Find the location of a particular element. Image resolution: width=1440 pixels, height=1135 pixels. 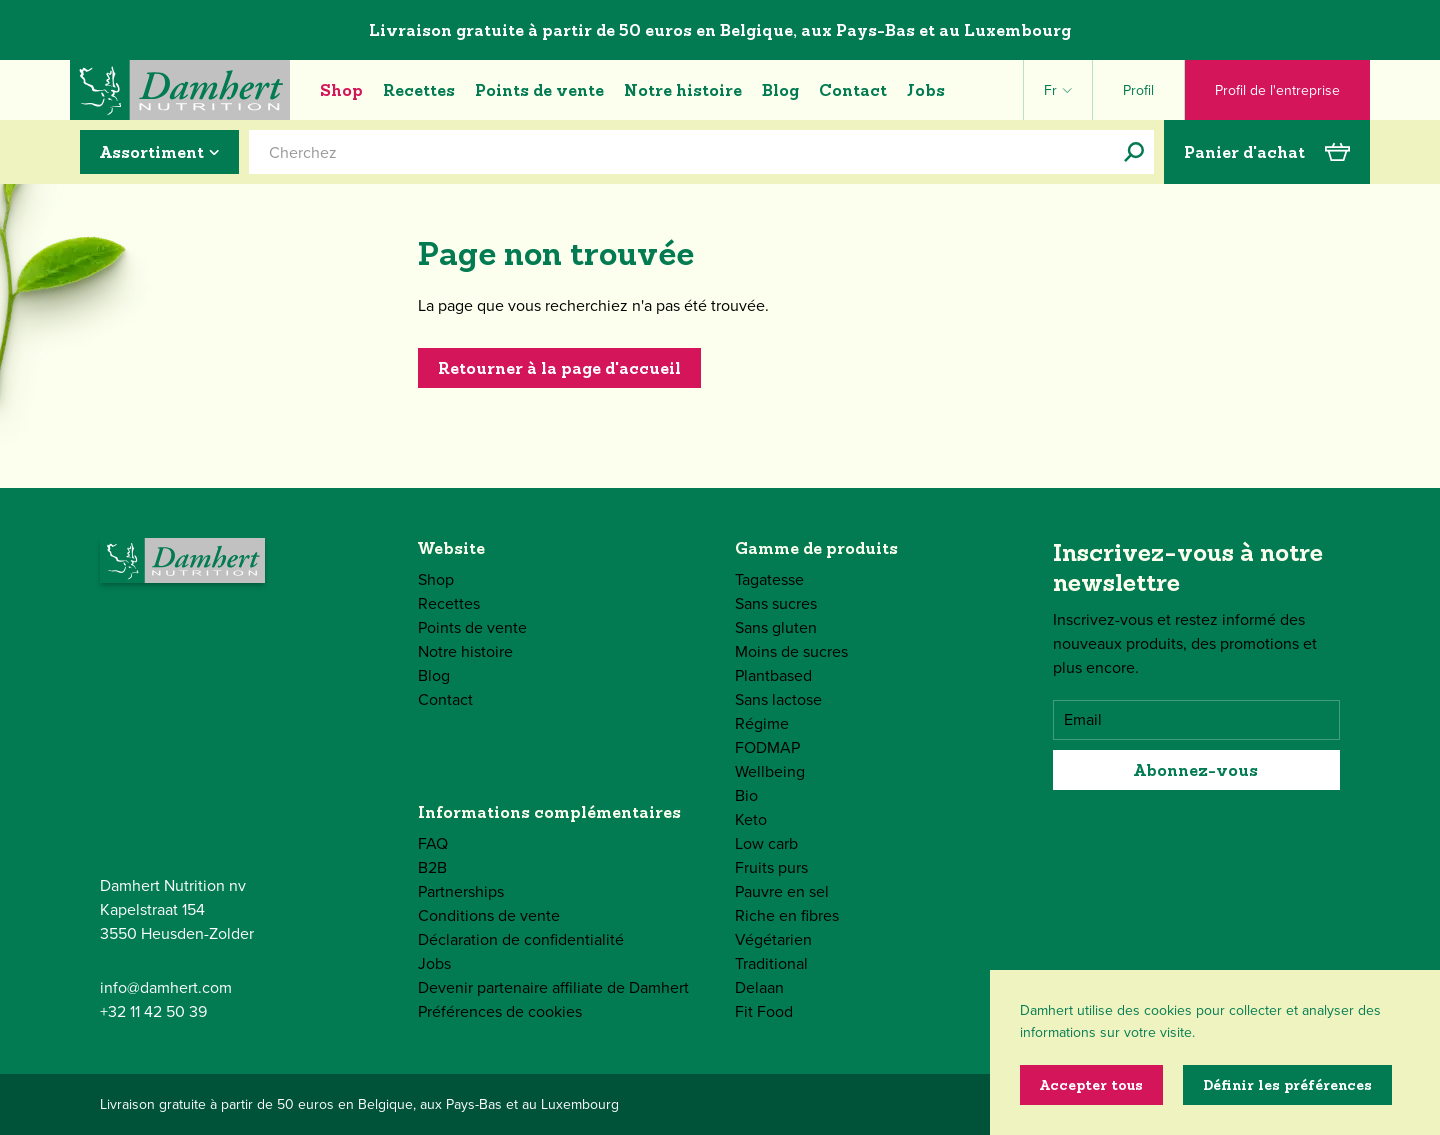

Fit Food is located at coordinates (764, 1011).